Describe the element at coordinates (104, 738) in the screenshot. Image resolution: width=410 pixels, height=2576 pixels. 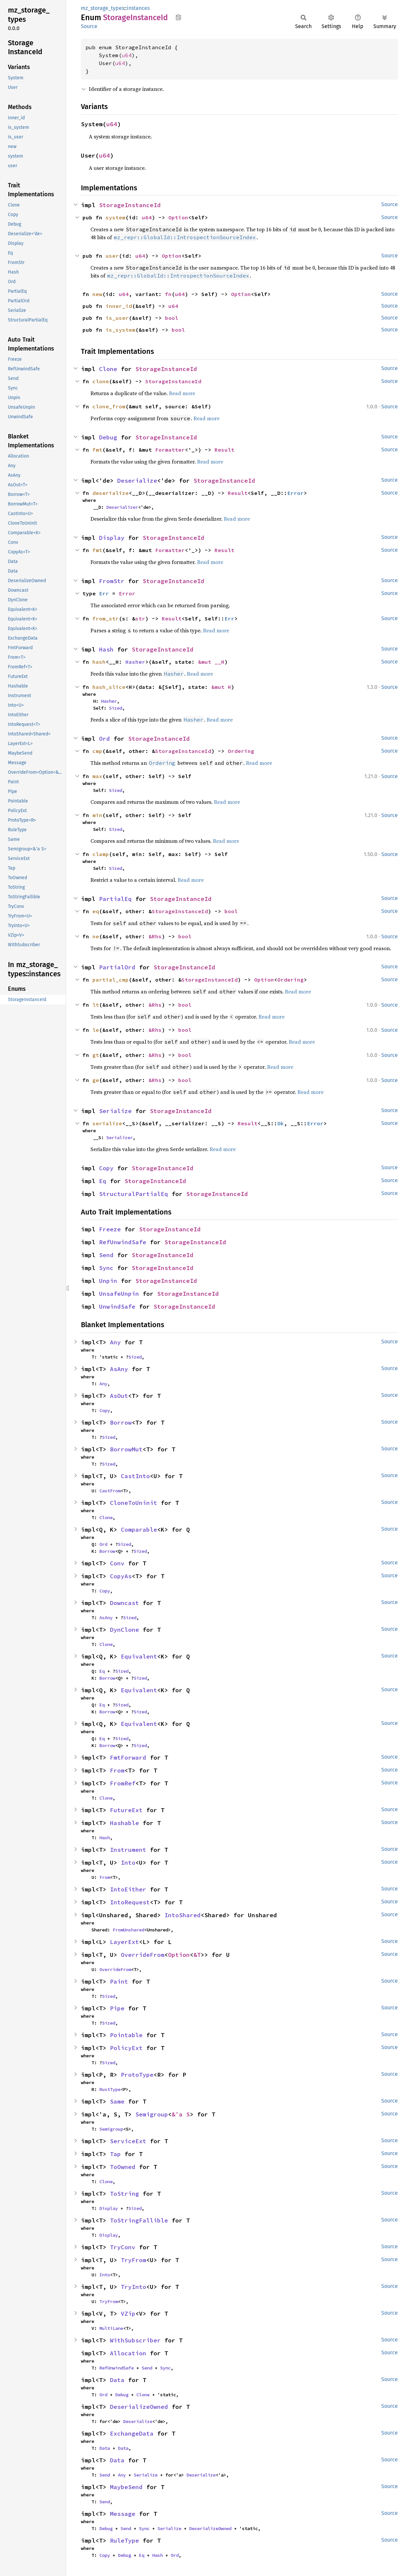
I see `Ord` at that location.